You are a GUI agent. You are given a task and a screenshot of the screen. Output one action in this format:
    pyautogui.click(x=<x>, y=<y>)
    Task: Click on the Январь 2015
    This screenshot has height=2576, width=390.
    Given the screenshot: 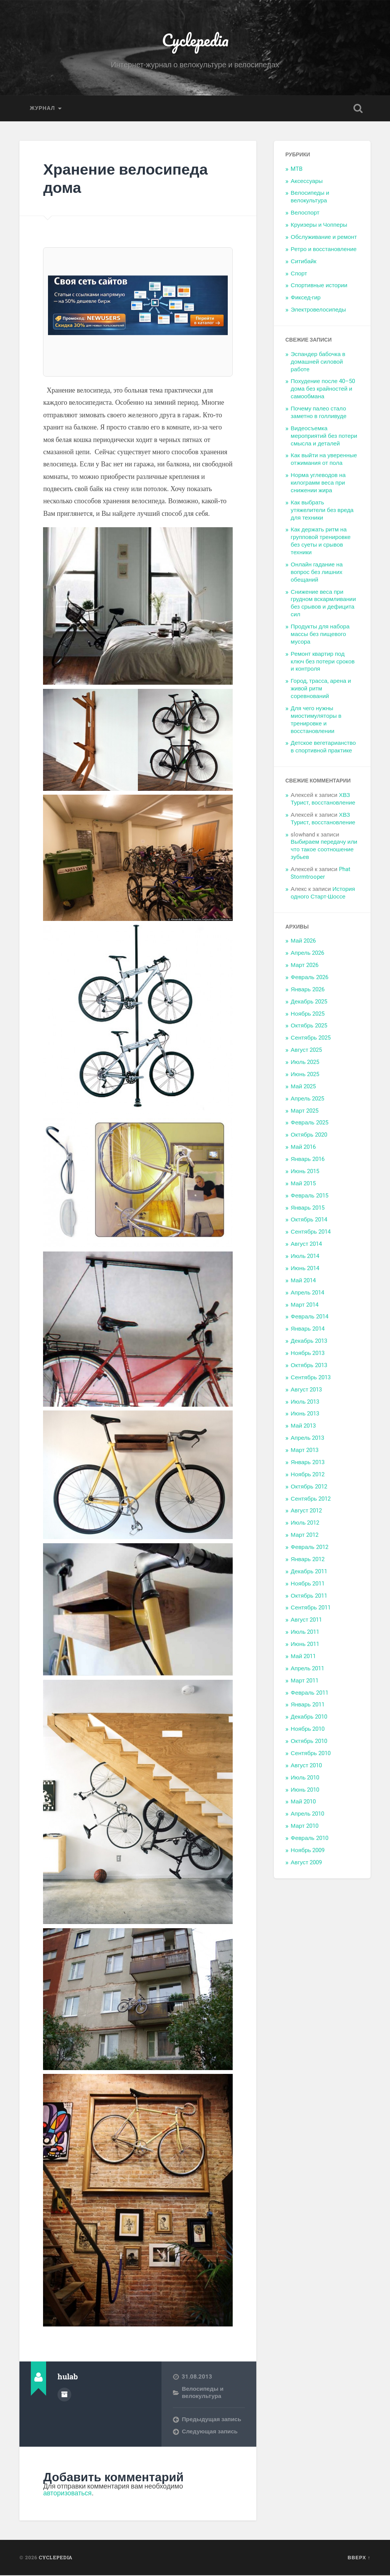 What is the action you would take?
    pyautogui.click(x=307, y=1208)
    